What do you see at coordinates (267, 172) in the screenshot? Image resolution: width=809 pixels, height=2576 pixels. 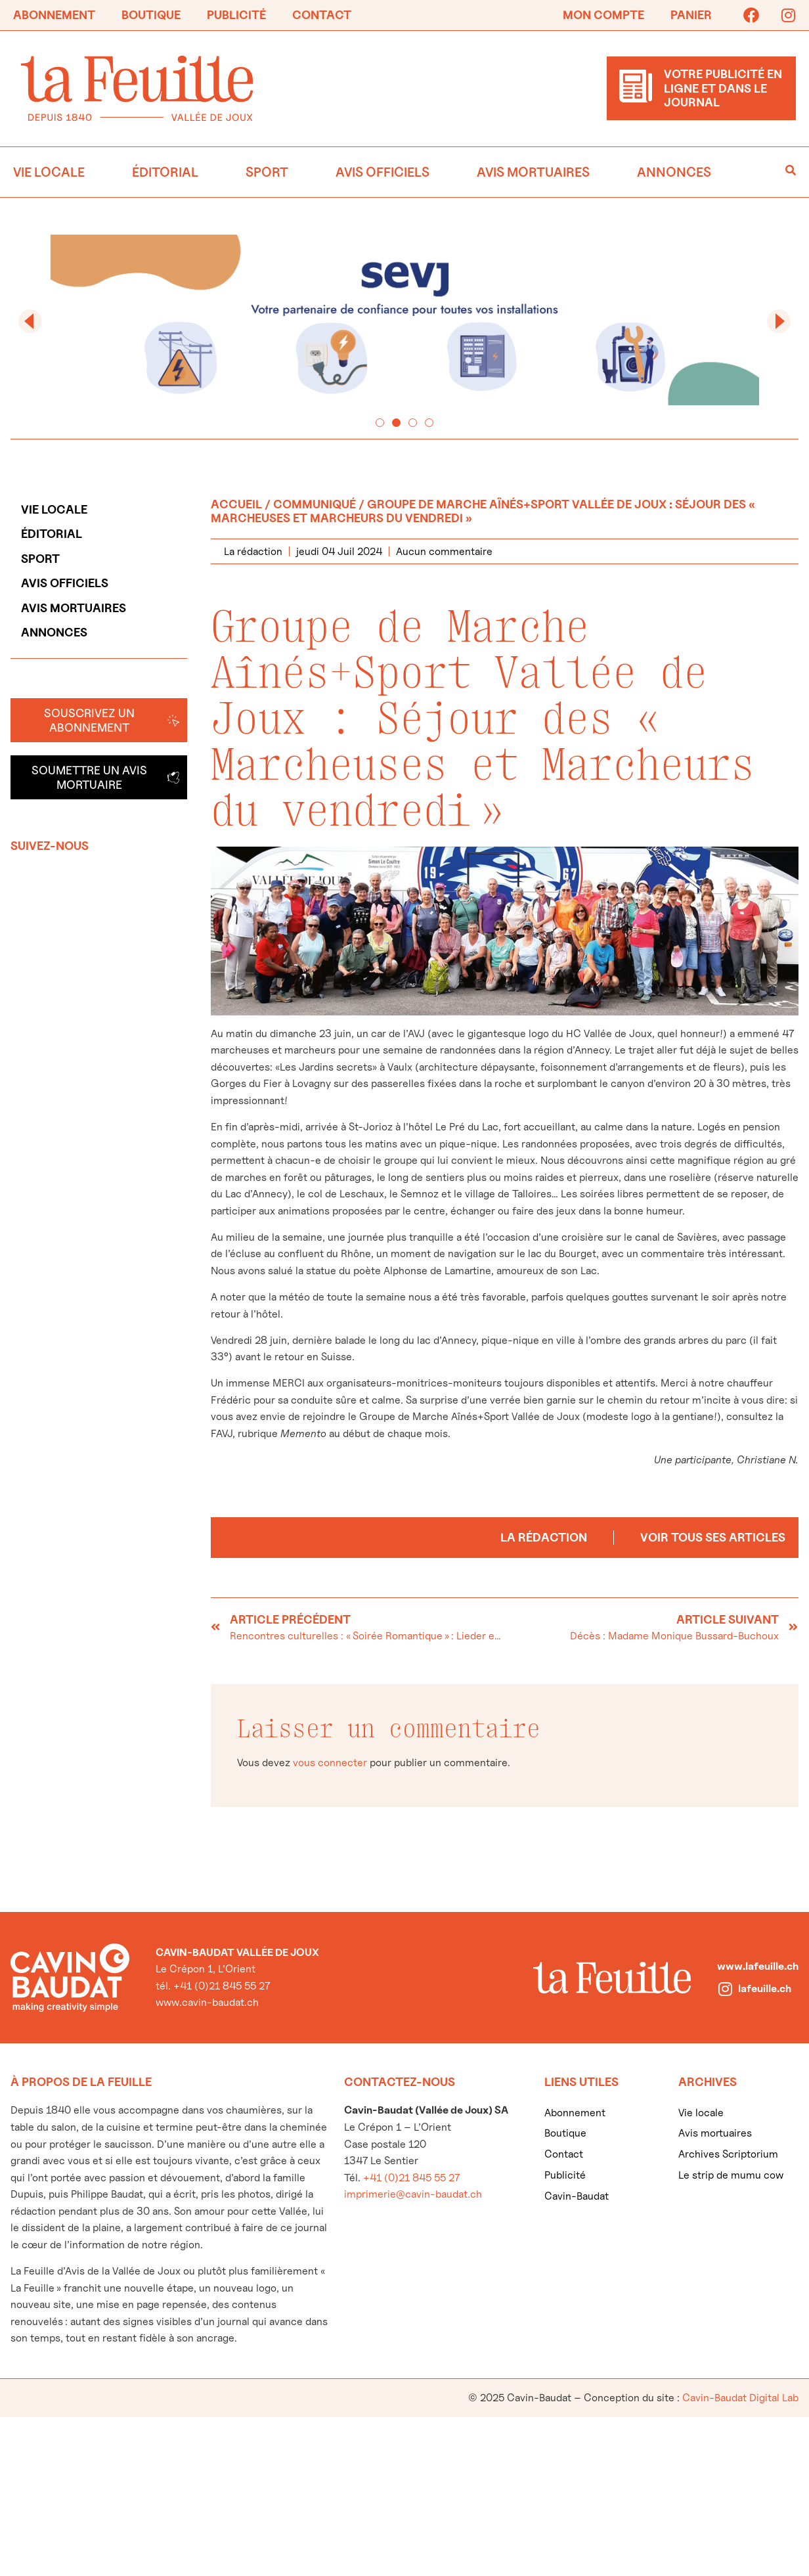 I see `Sport` at bounding box center [267, 172].